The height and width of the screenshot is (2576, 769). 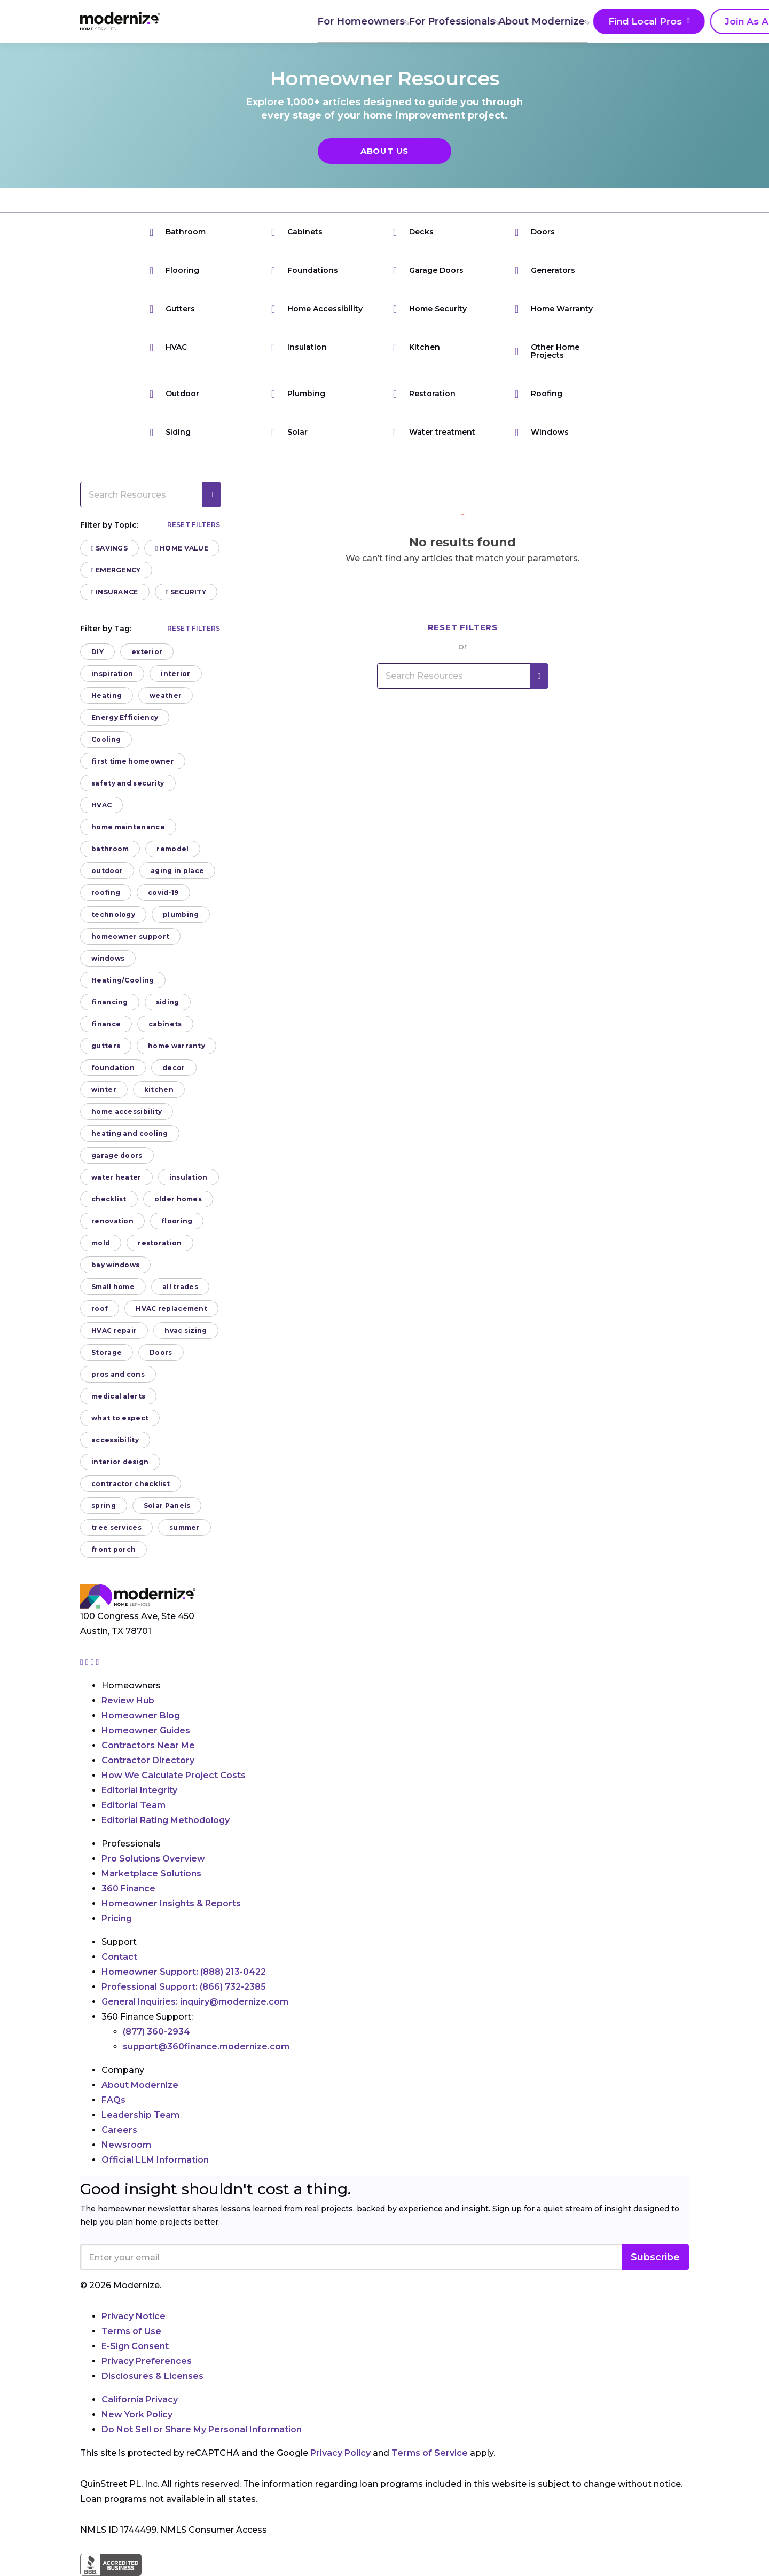 What do you see at coordinates (93, 1662) in the screenshot?
I see `[Go to Modernize linkedin page]` at bounding box center [93, 1662].